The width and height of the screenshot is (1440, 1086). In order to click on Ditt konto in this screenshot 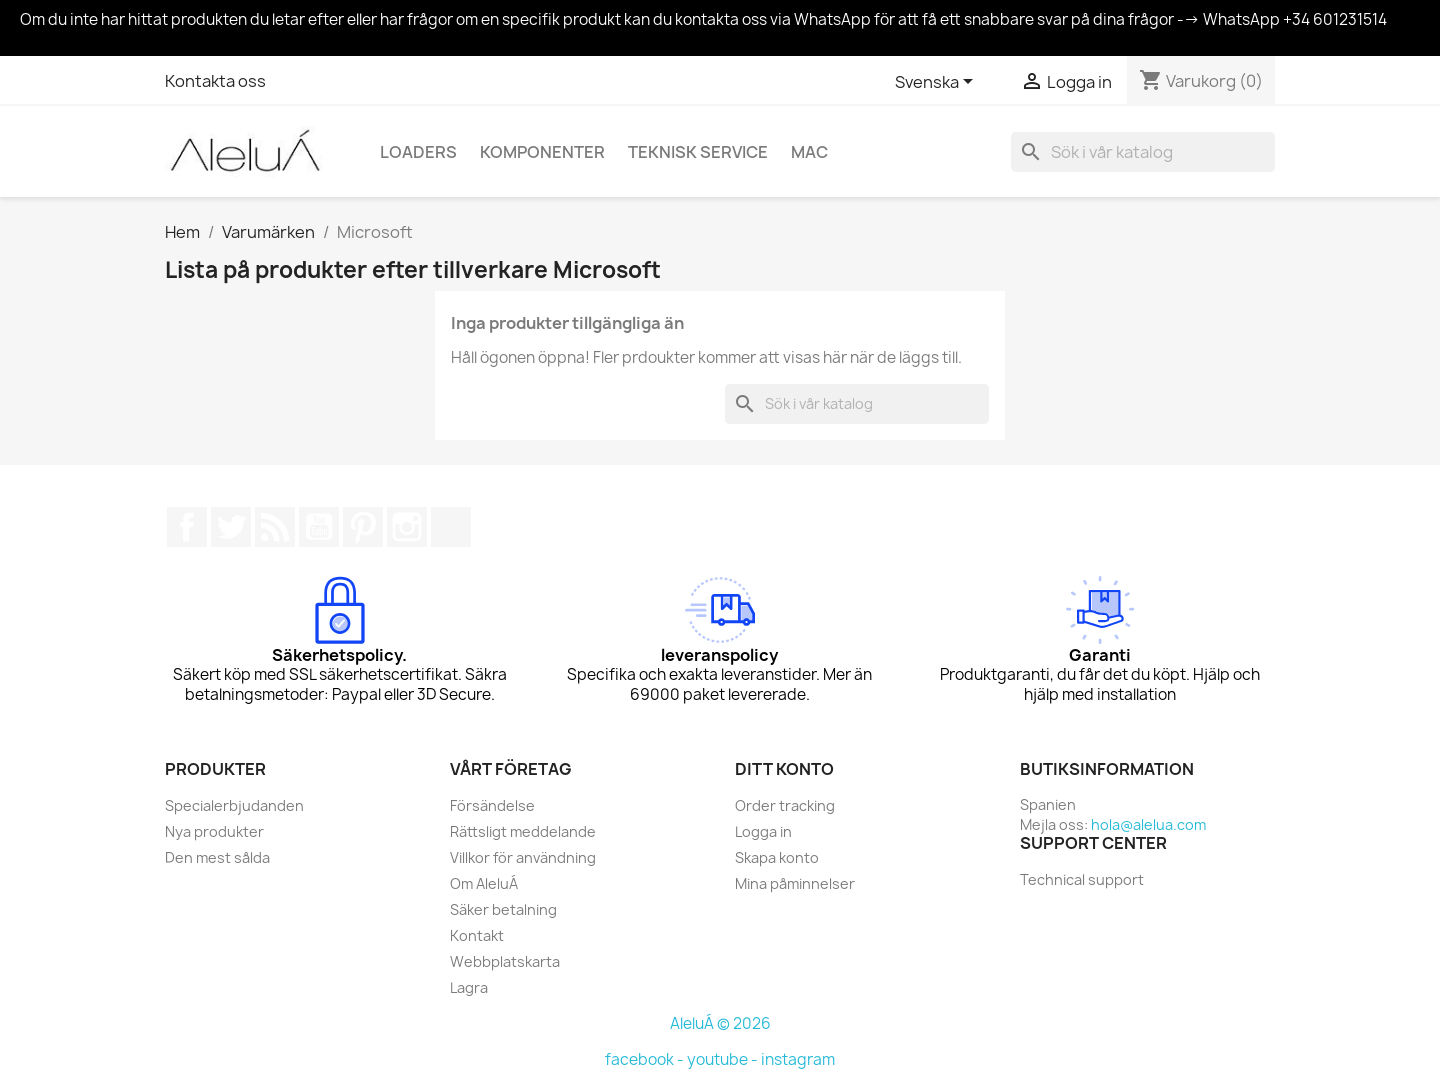, I will do `click(784, 769)`.